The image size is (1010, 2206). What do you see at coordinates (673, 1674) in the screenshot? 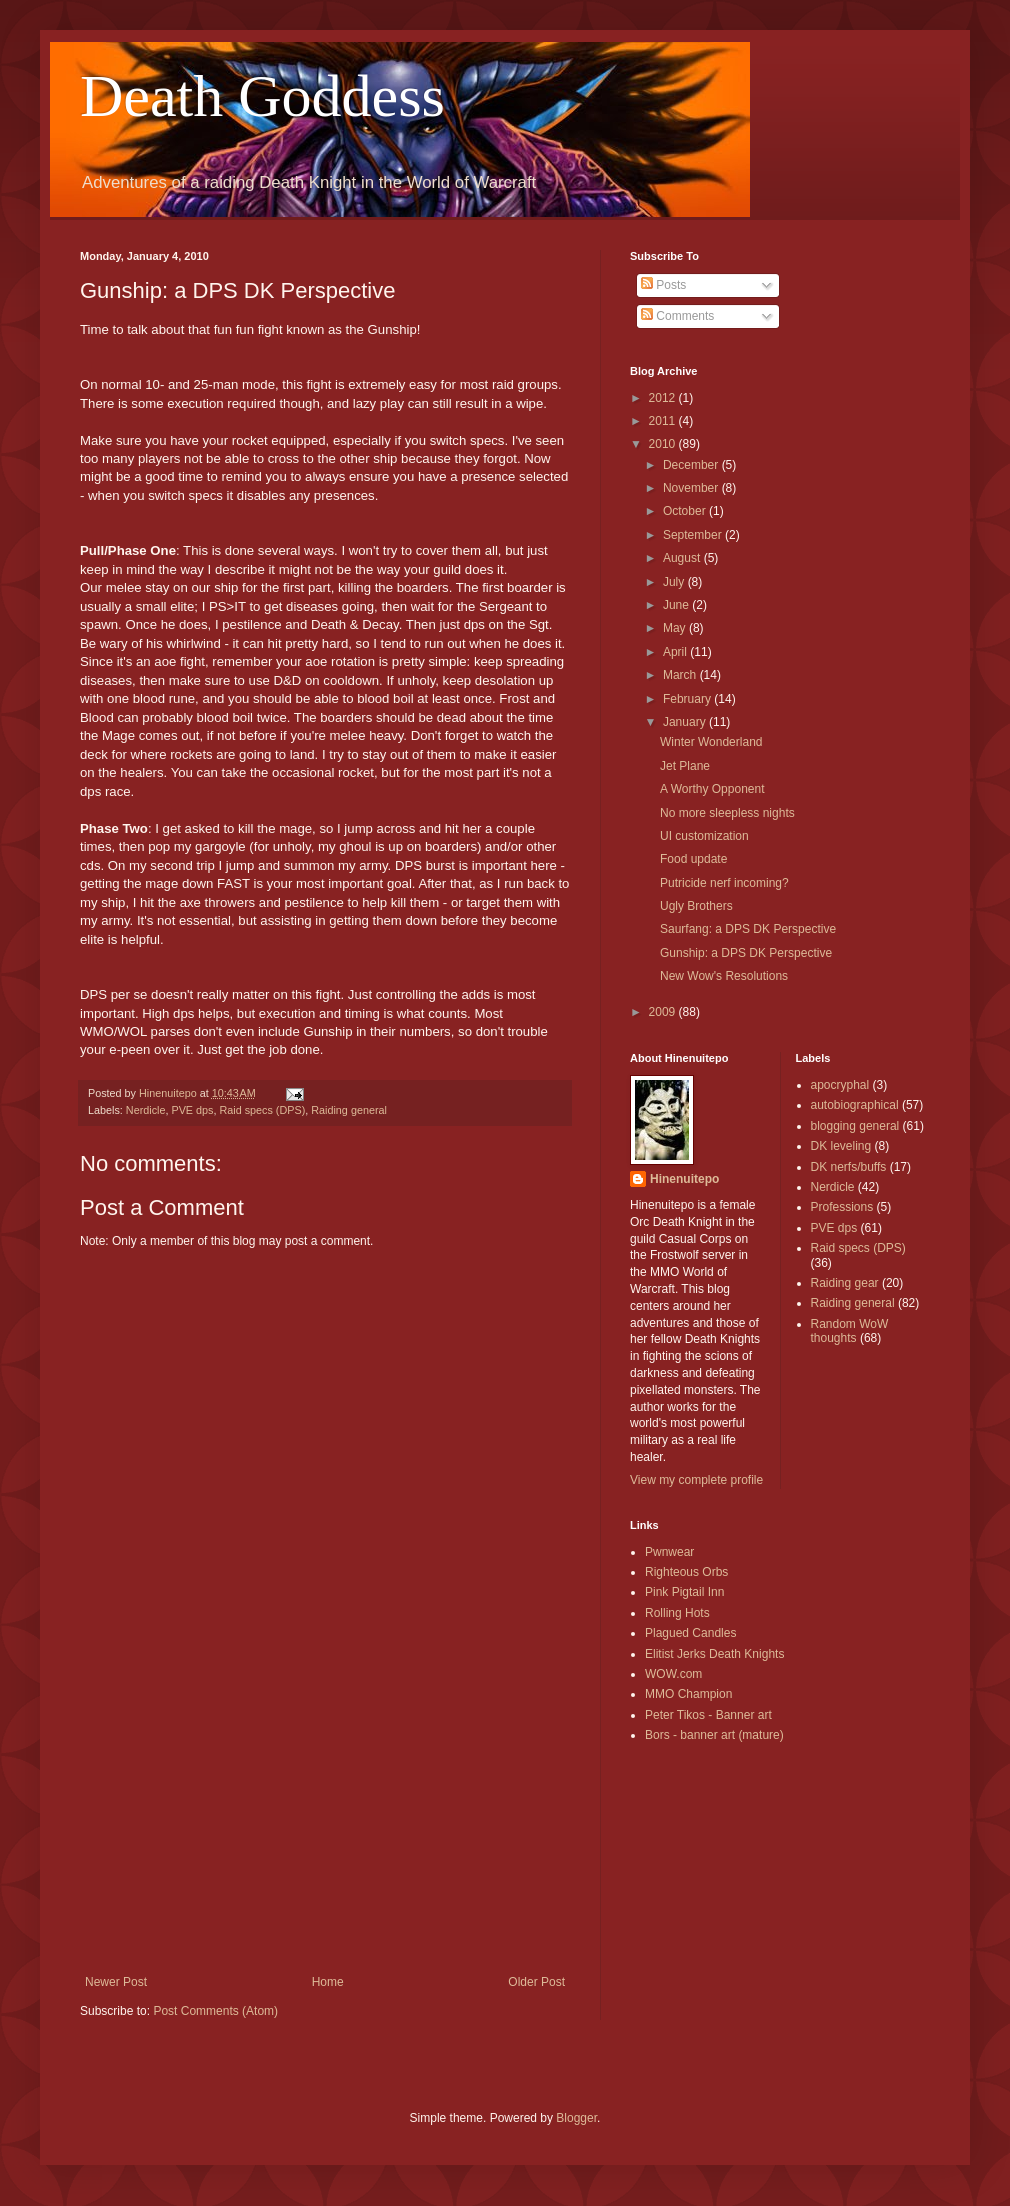
I see `WOW.com` at bounding box center [673, 1674].